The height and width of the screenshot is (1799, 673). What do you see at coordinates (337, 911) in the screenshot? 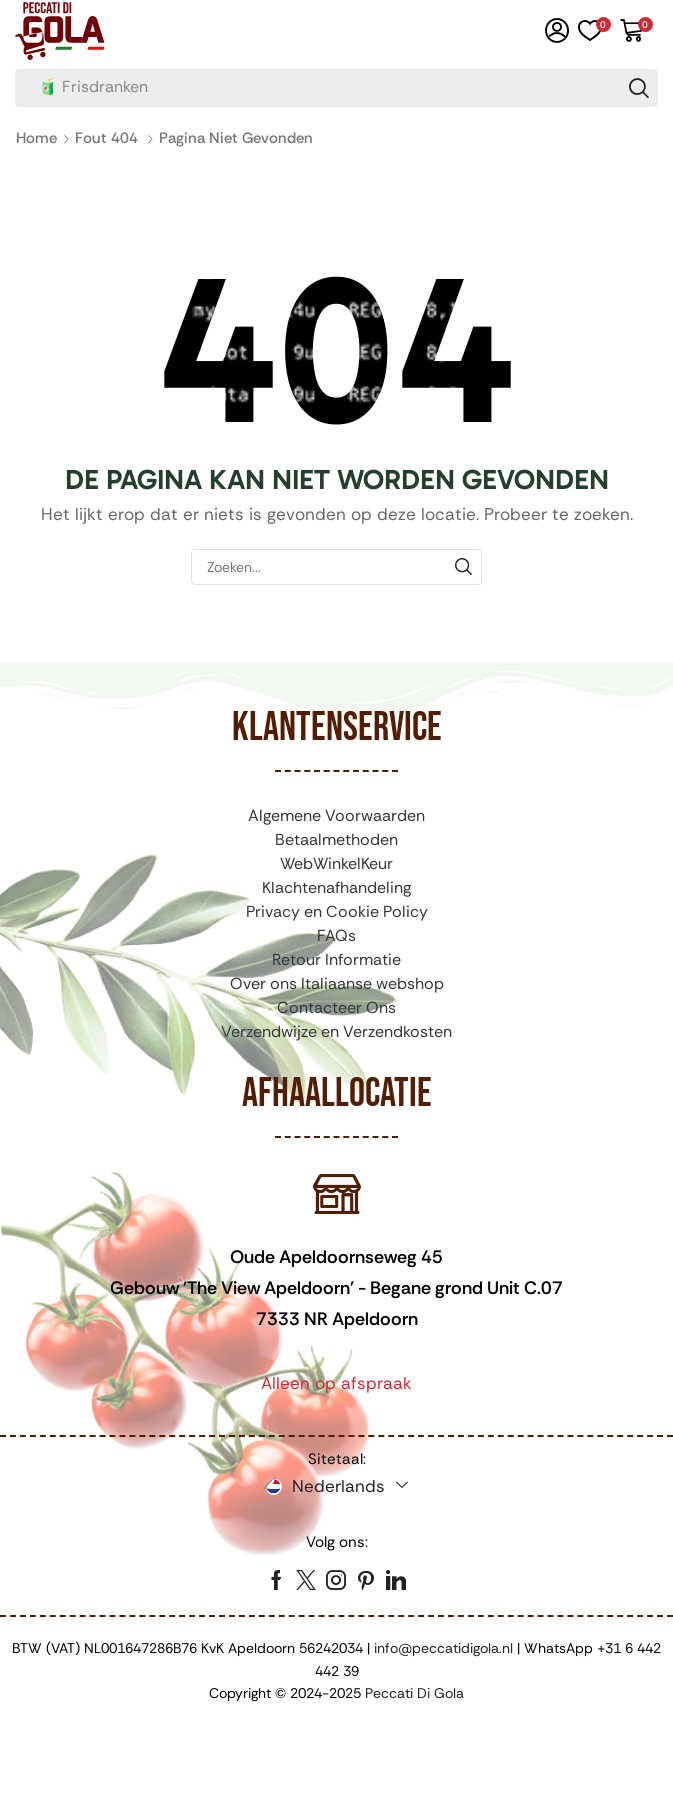
I see `Privacy en Cookie Policy` at bounding box center [337, 911].